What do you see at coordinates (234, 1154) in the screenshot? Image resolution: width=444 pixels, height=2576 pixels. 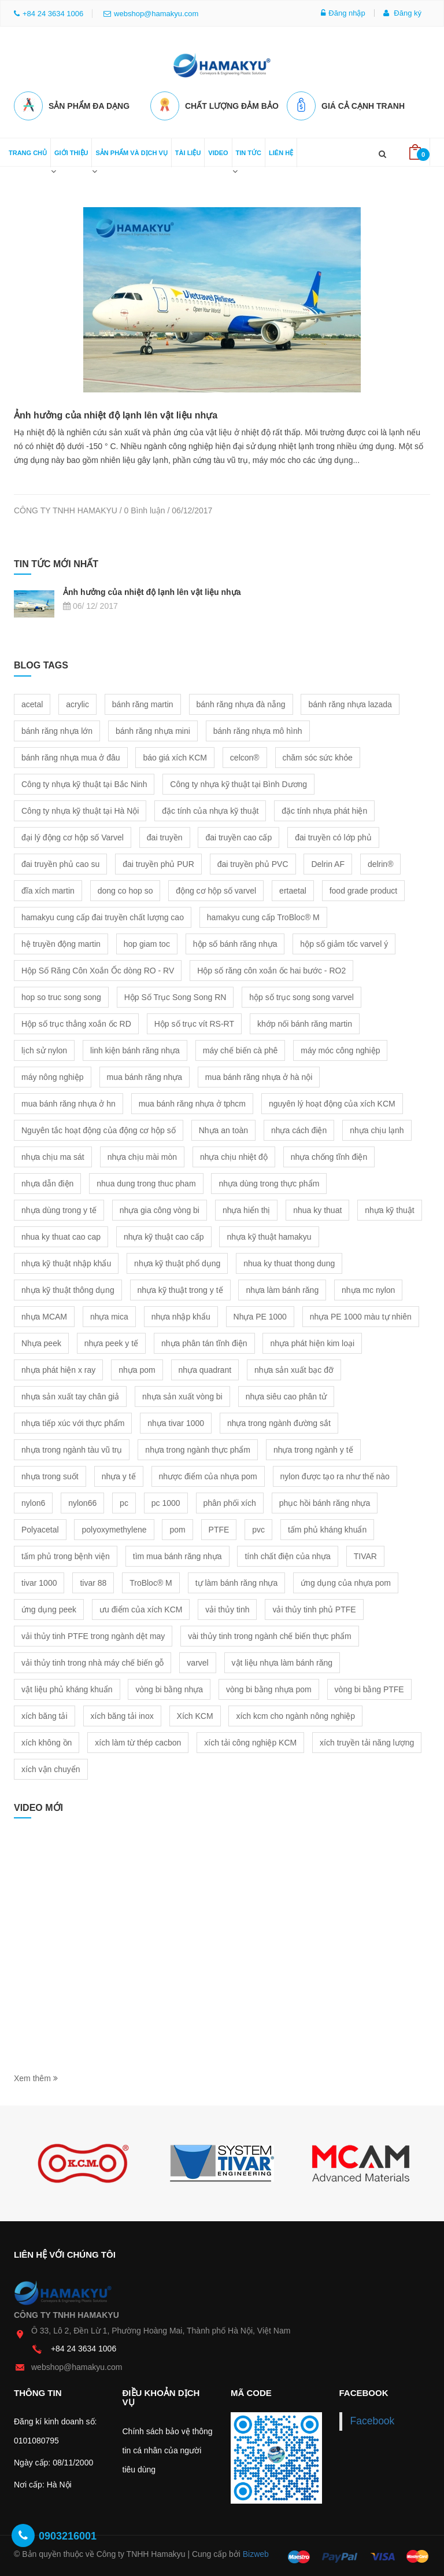 I see `nhựa chịu nhiệt độ` at bounding box center [234, 1154].